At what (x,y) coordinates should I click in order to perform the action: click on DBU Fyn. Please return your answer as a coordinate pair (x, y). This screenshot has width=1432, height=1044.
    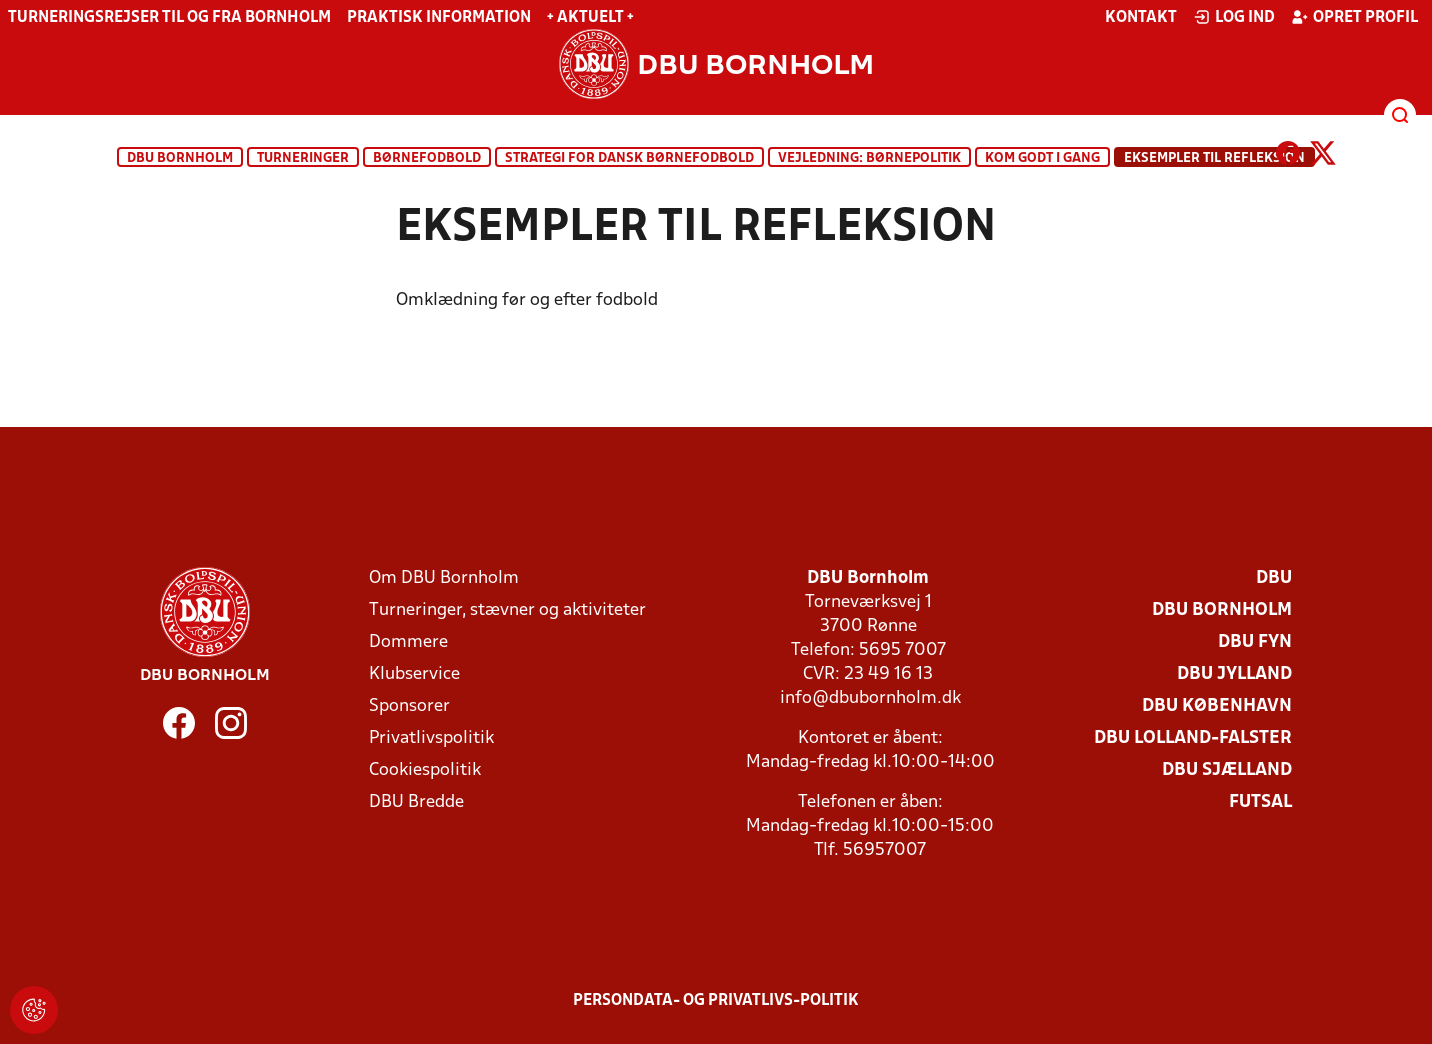
    Looking at the image, I should click on (1255, 642).